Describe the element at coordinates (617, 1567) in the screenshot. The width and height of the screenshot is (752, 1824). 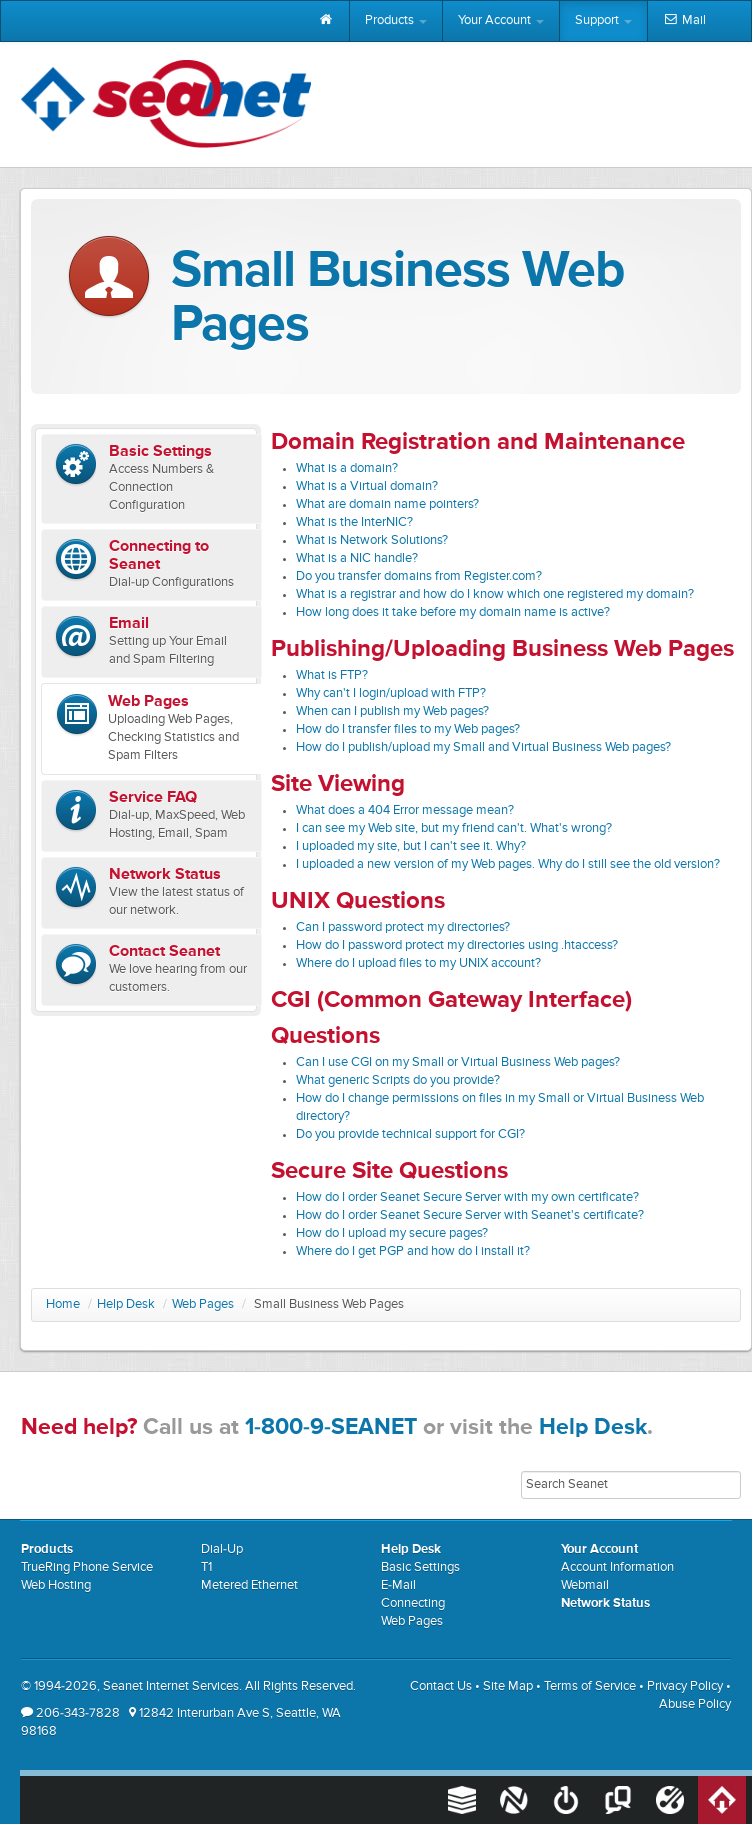
I see `Account Information` at that location.